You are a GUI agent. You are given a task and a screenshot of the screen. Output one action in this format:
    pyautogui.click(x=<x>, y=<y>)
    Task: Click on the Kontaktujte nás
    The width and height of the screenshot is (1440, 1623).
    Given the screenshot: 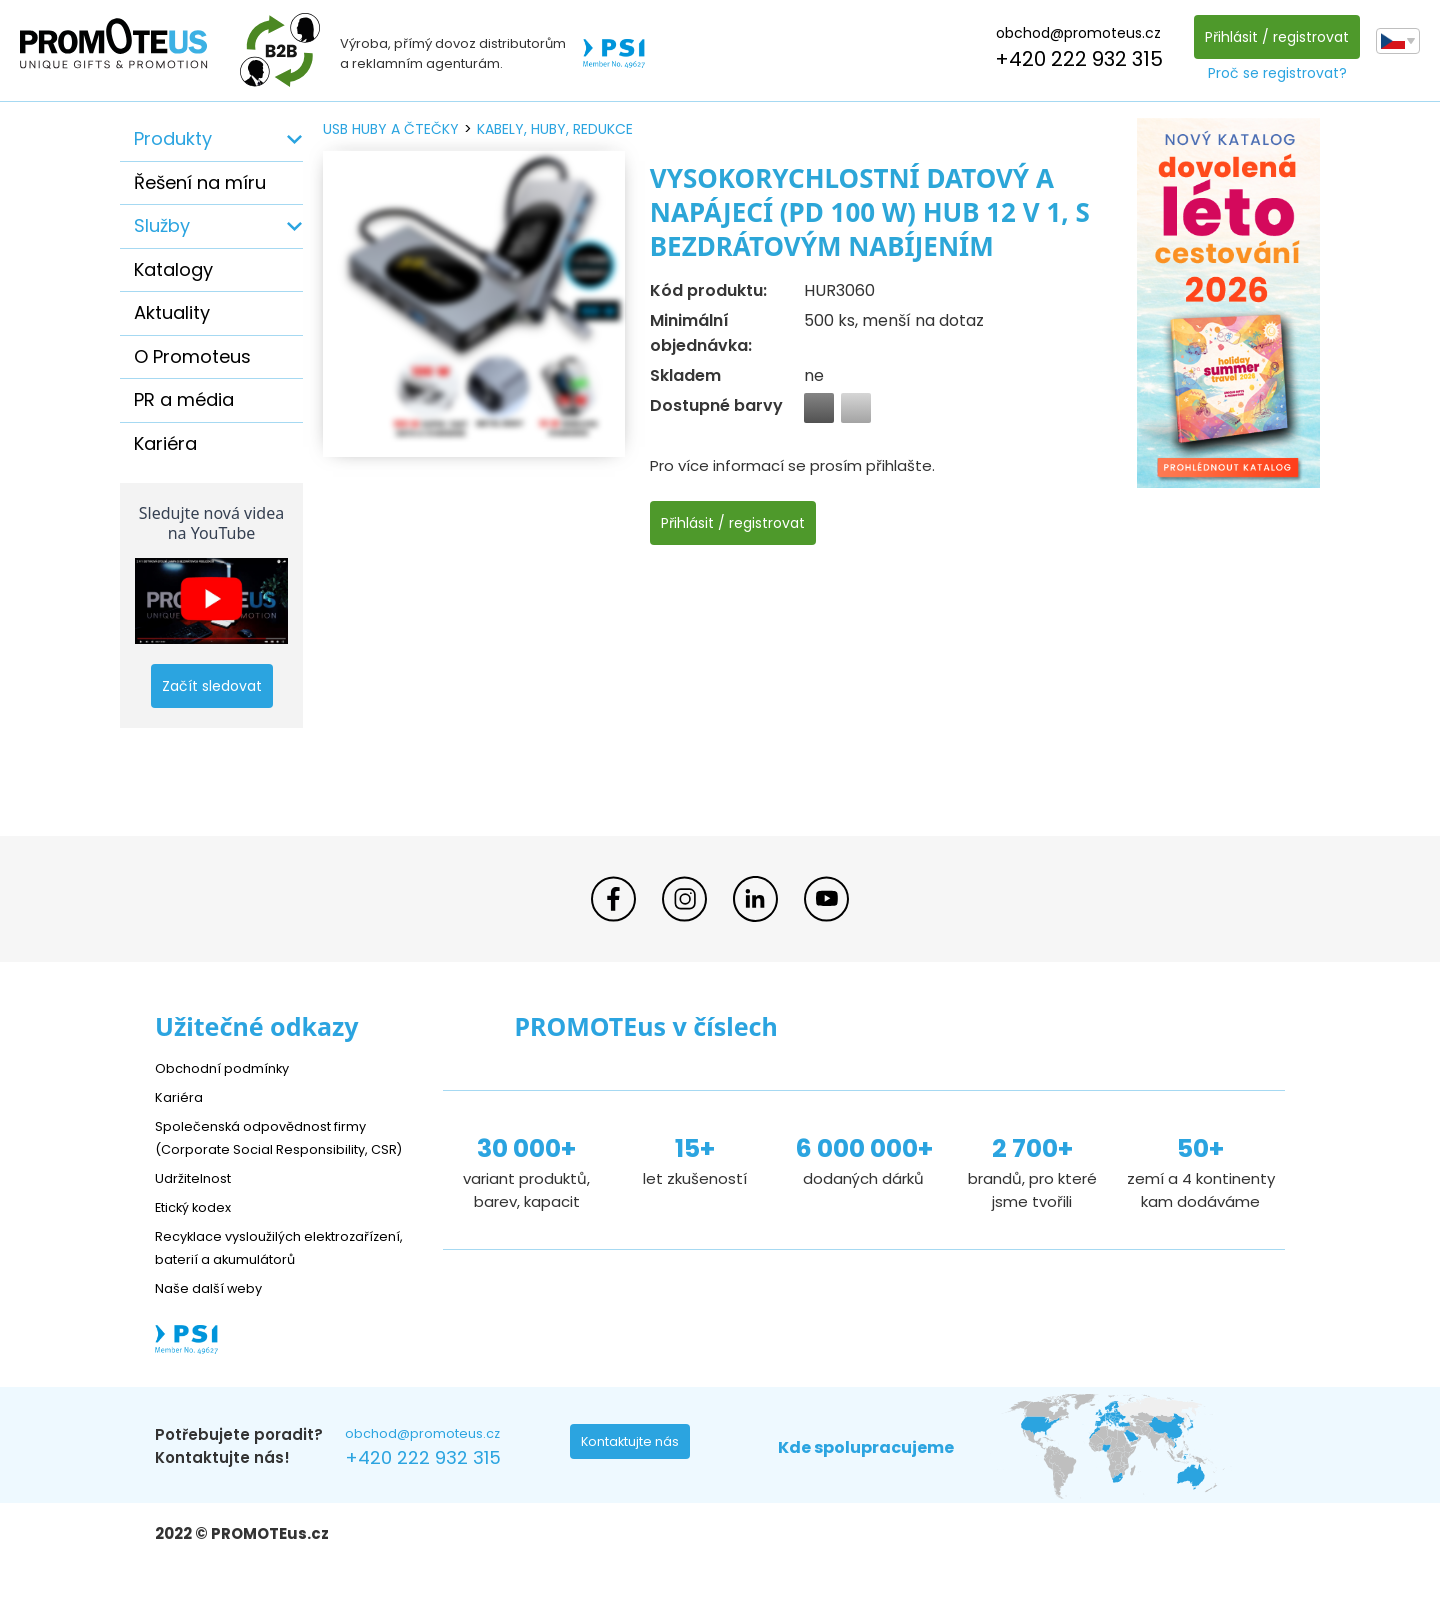 What is the action you would take?
    pyautogui.click(x=636, y=1492)
    